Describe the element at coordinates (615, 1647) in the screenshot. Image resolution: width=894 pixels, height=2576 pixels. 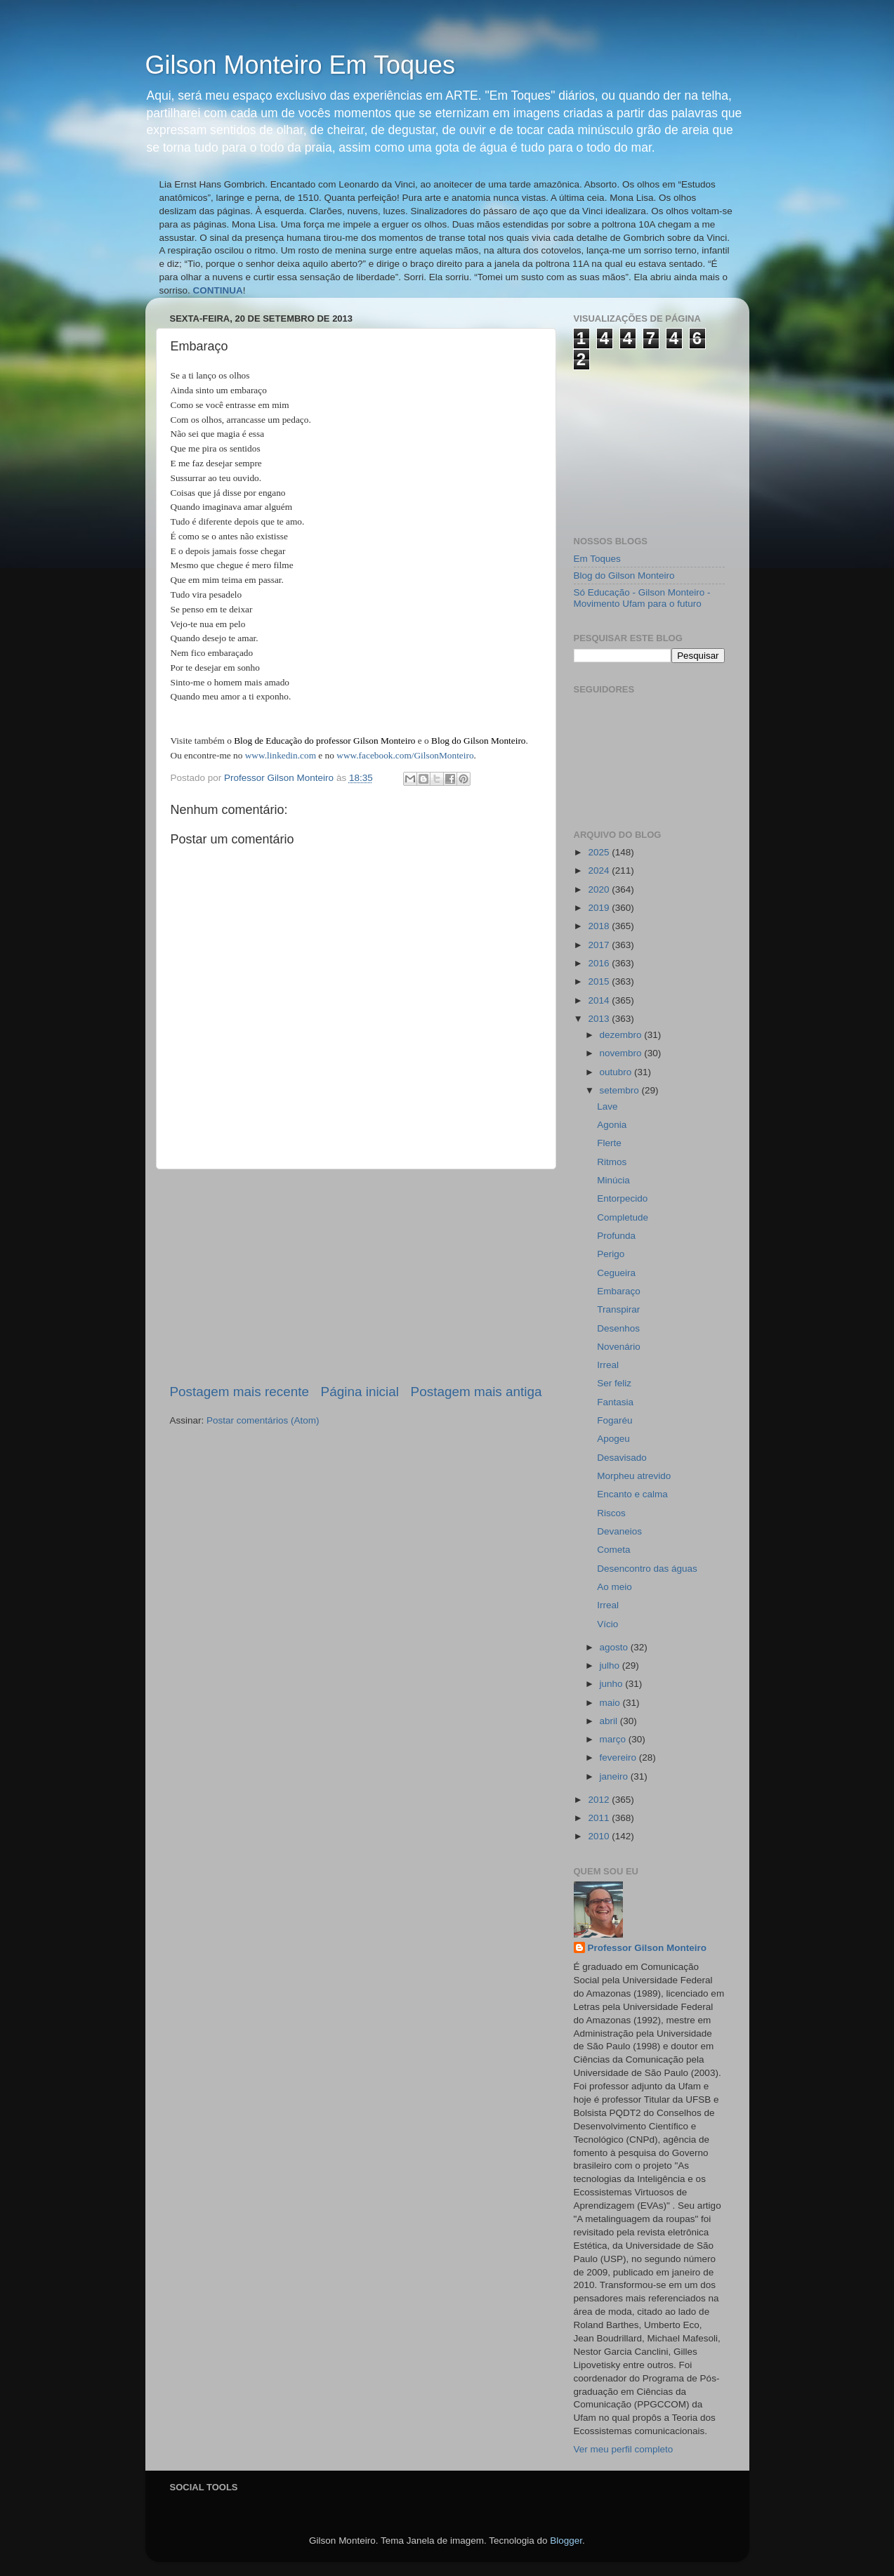
I see `agosto` at that location.